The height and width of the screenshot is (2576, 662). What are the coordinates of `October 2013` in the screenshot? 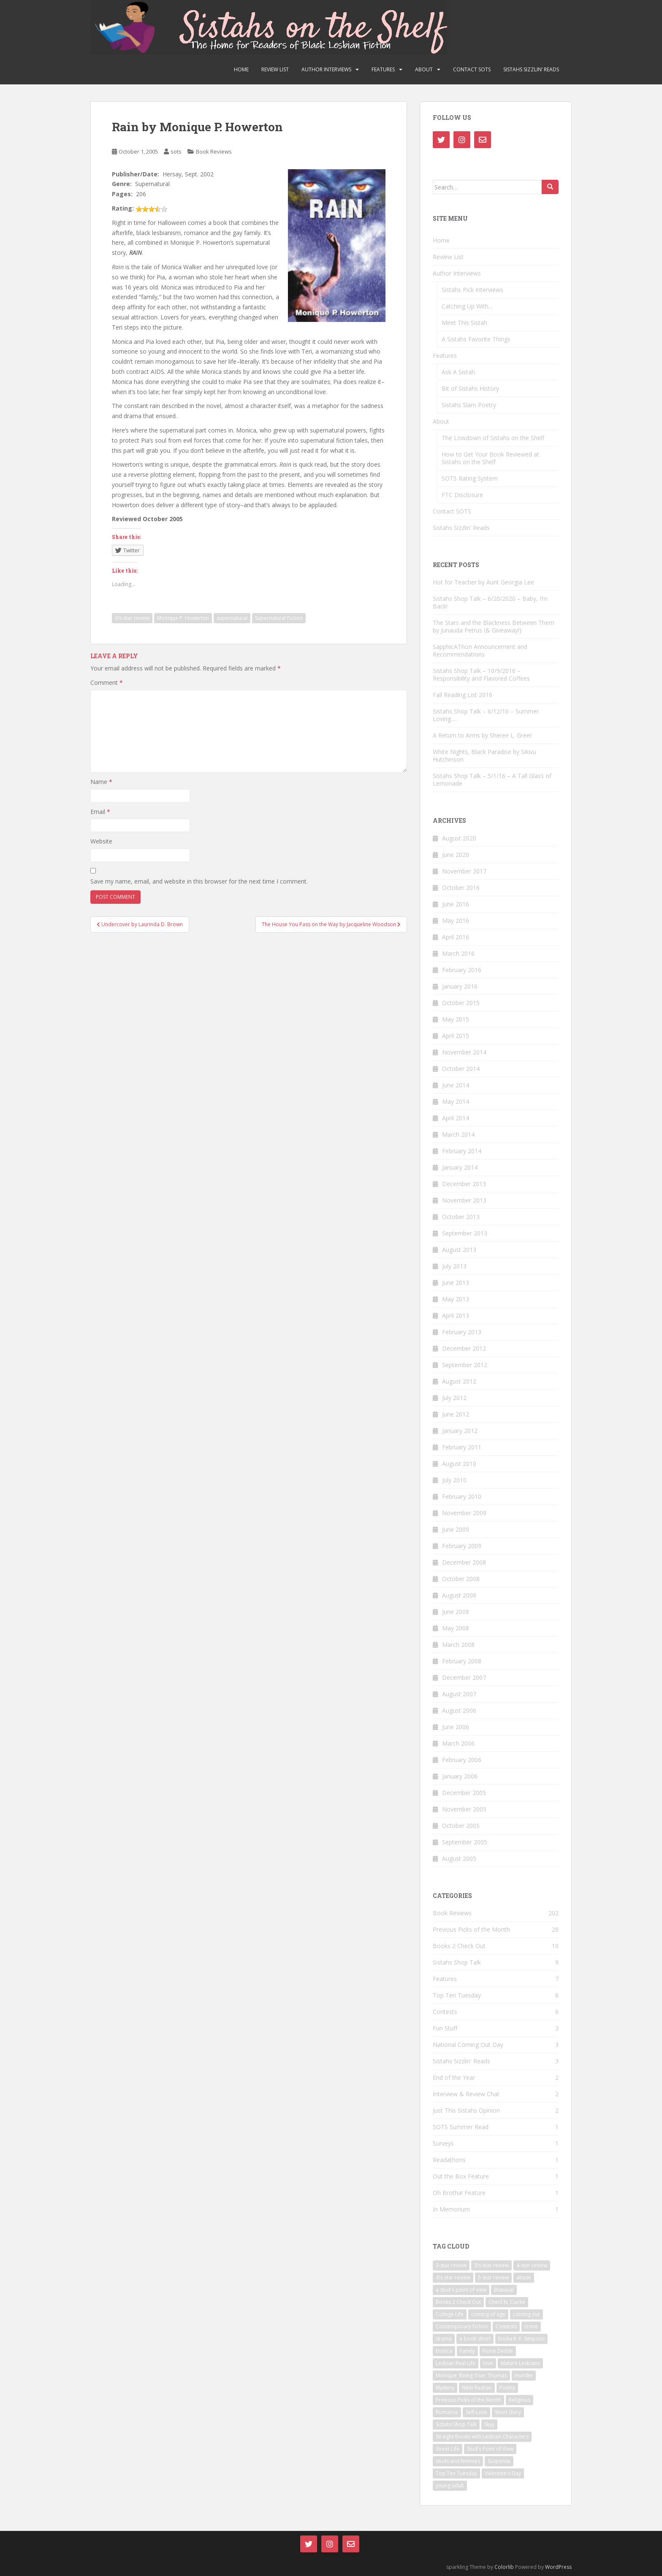 It's located at (461, 1217).